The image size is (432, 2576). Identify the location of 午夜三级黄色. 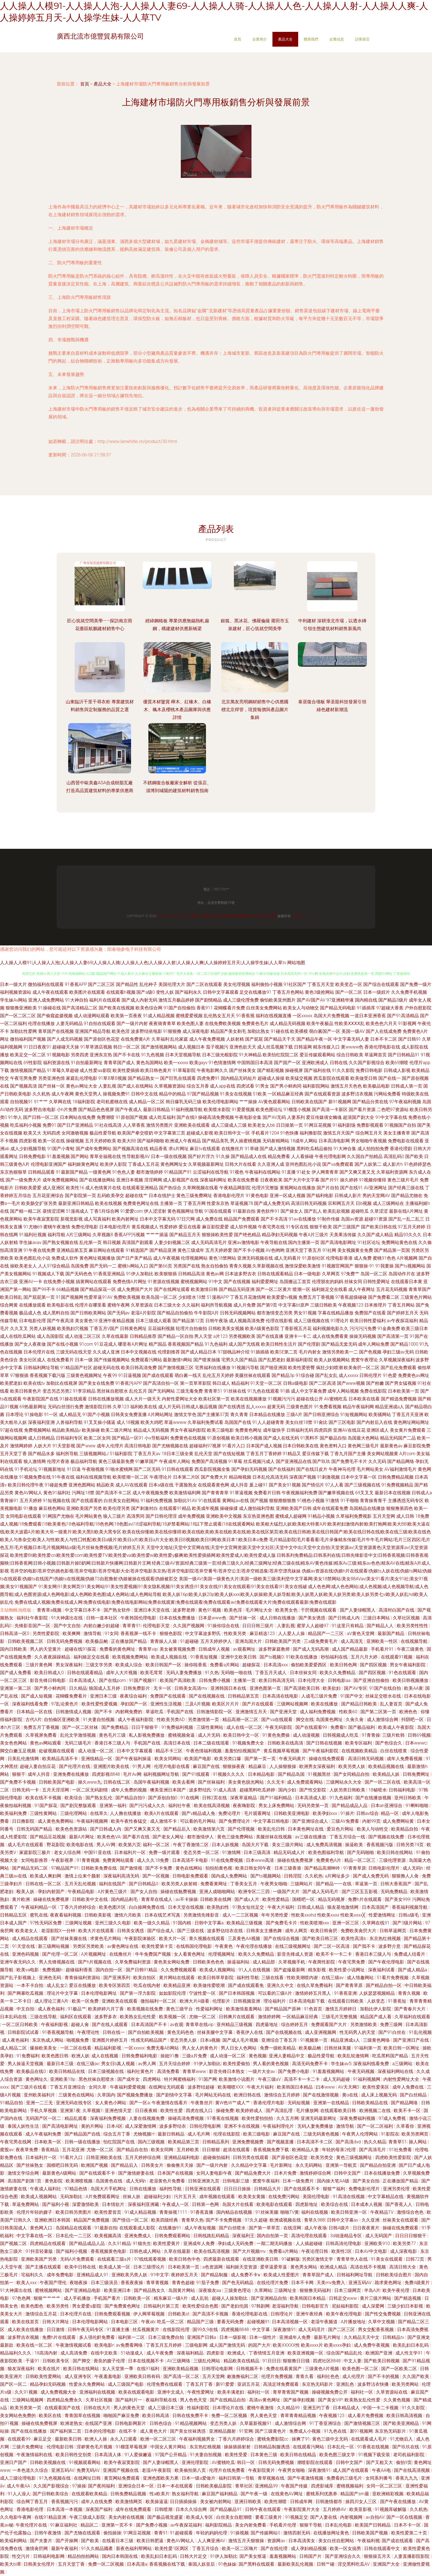
(411, 1649).